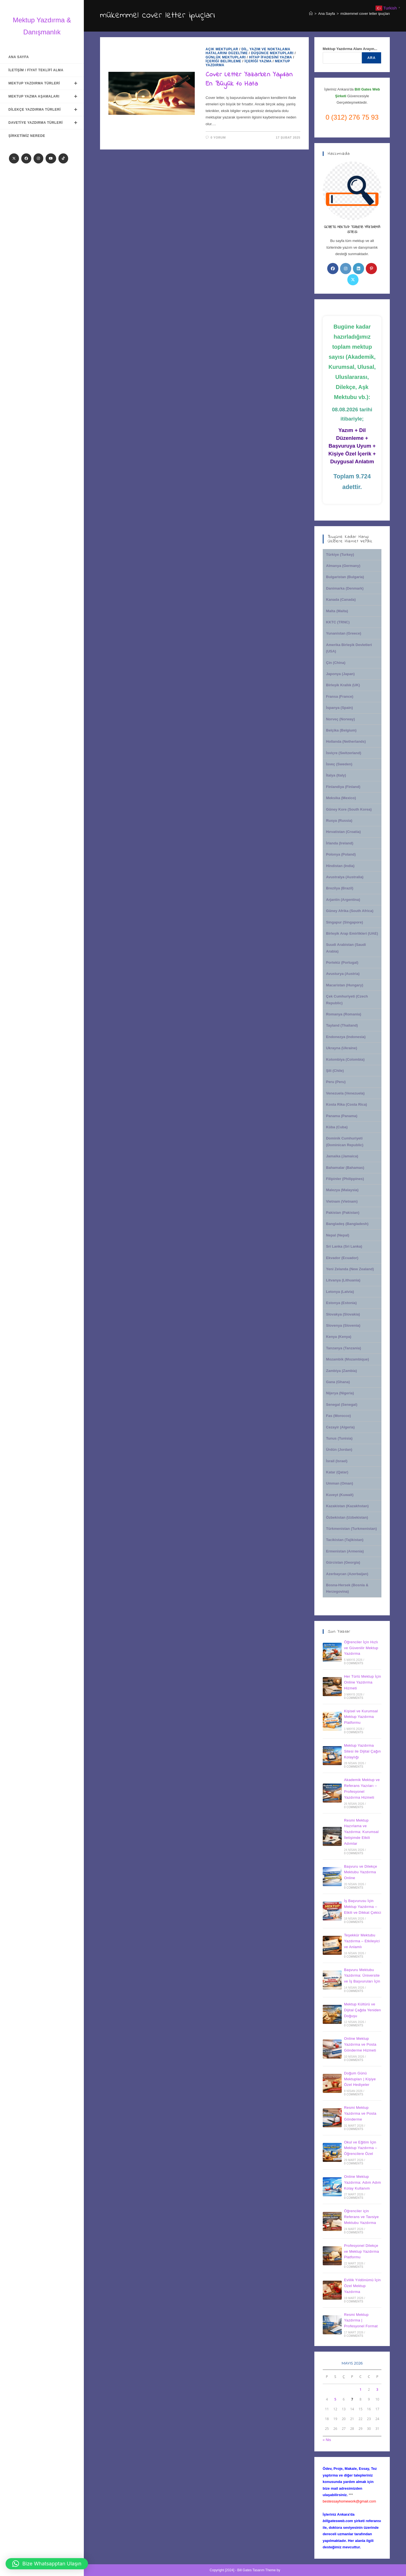 The image size is (406, 2576). I want to click on 3 [Yazılar 3 May 2026 tarihinde yayınlandı], so click(377, 2389).